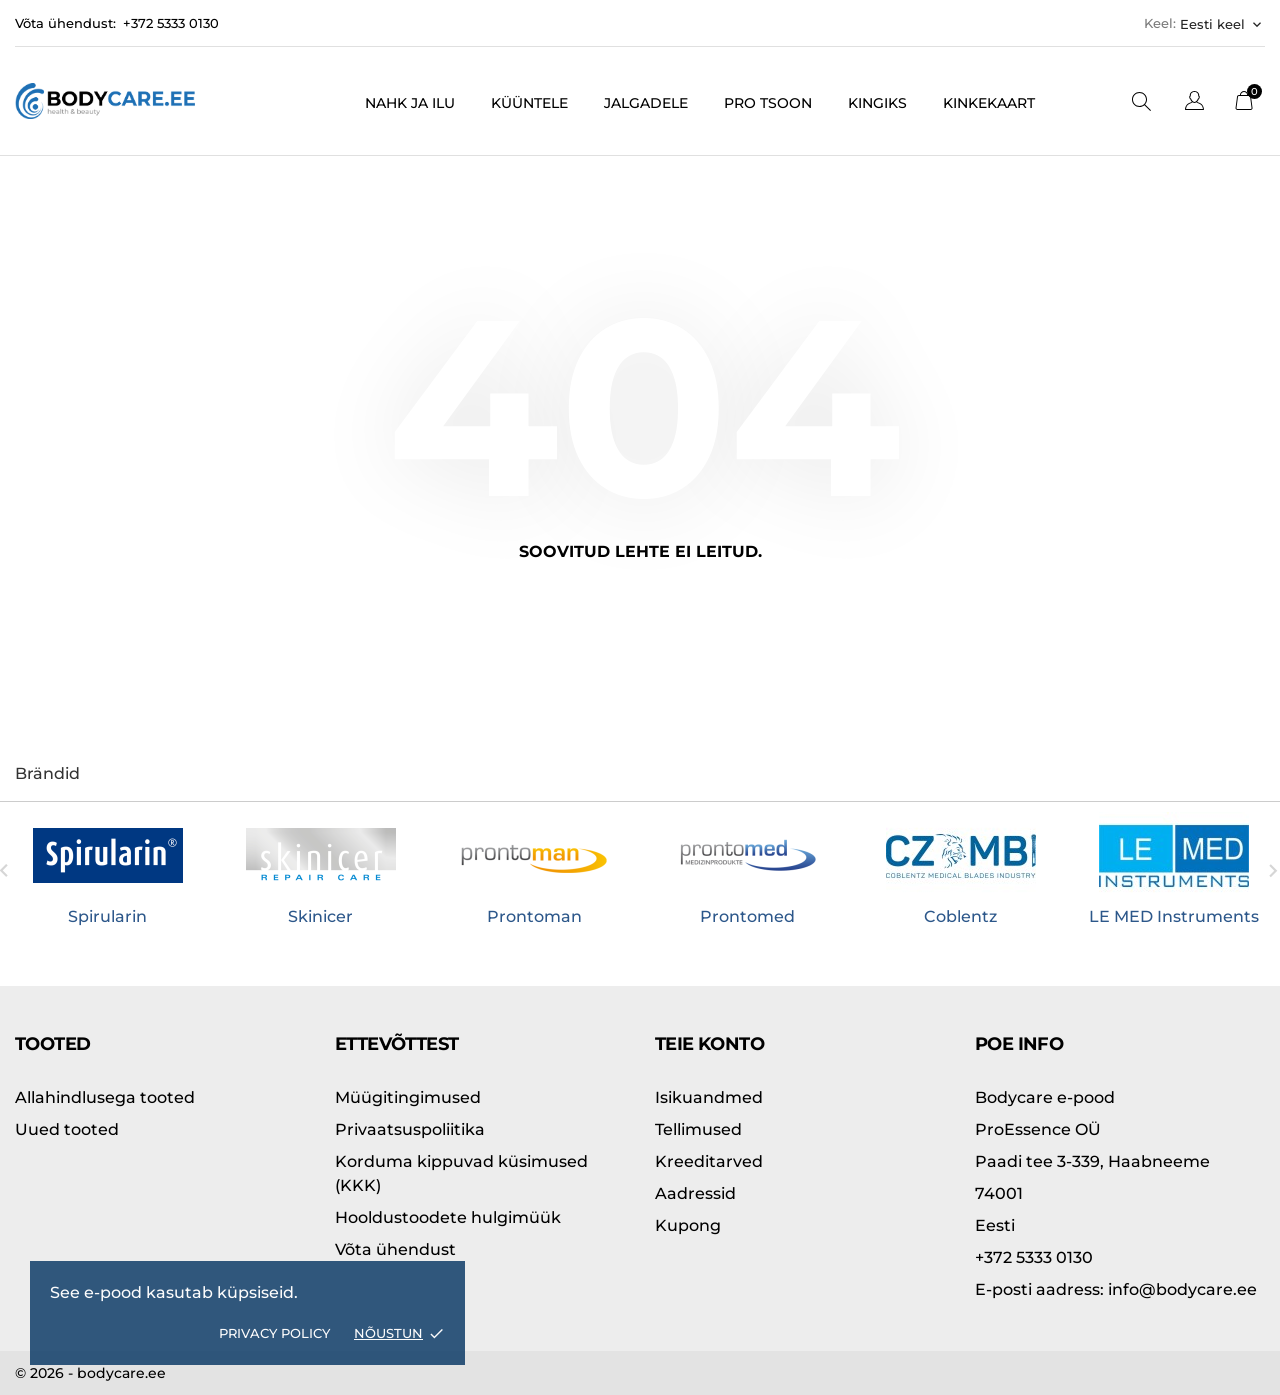  Describe the element at coordinates (709, 1161) in the screenshot. I see `Kreeditarved` at that location.